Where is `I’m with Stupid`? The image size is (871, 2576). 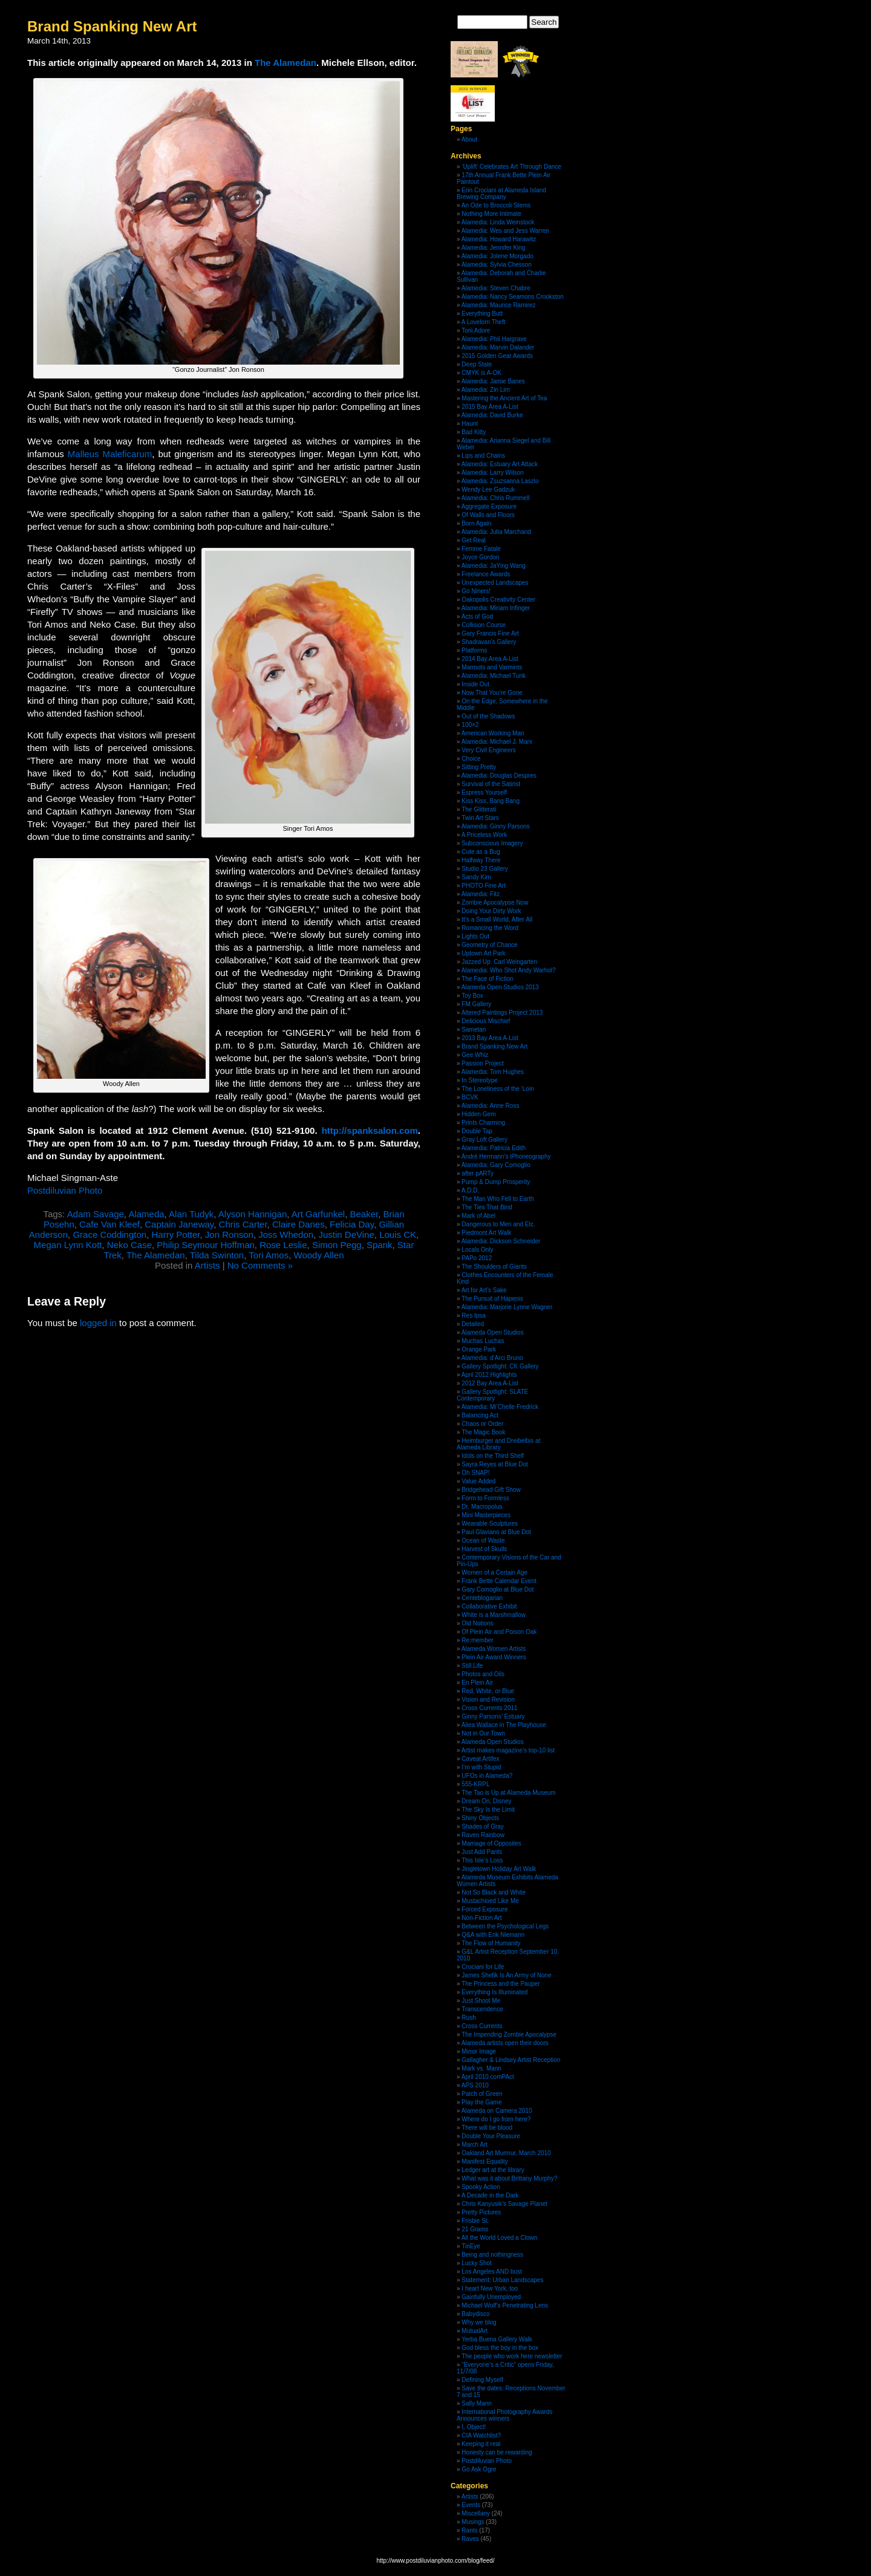
I’m with Stupid is located at coordinates (481, 1767).